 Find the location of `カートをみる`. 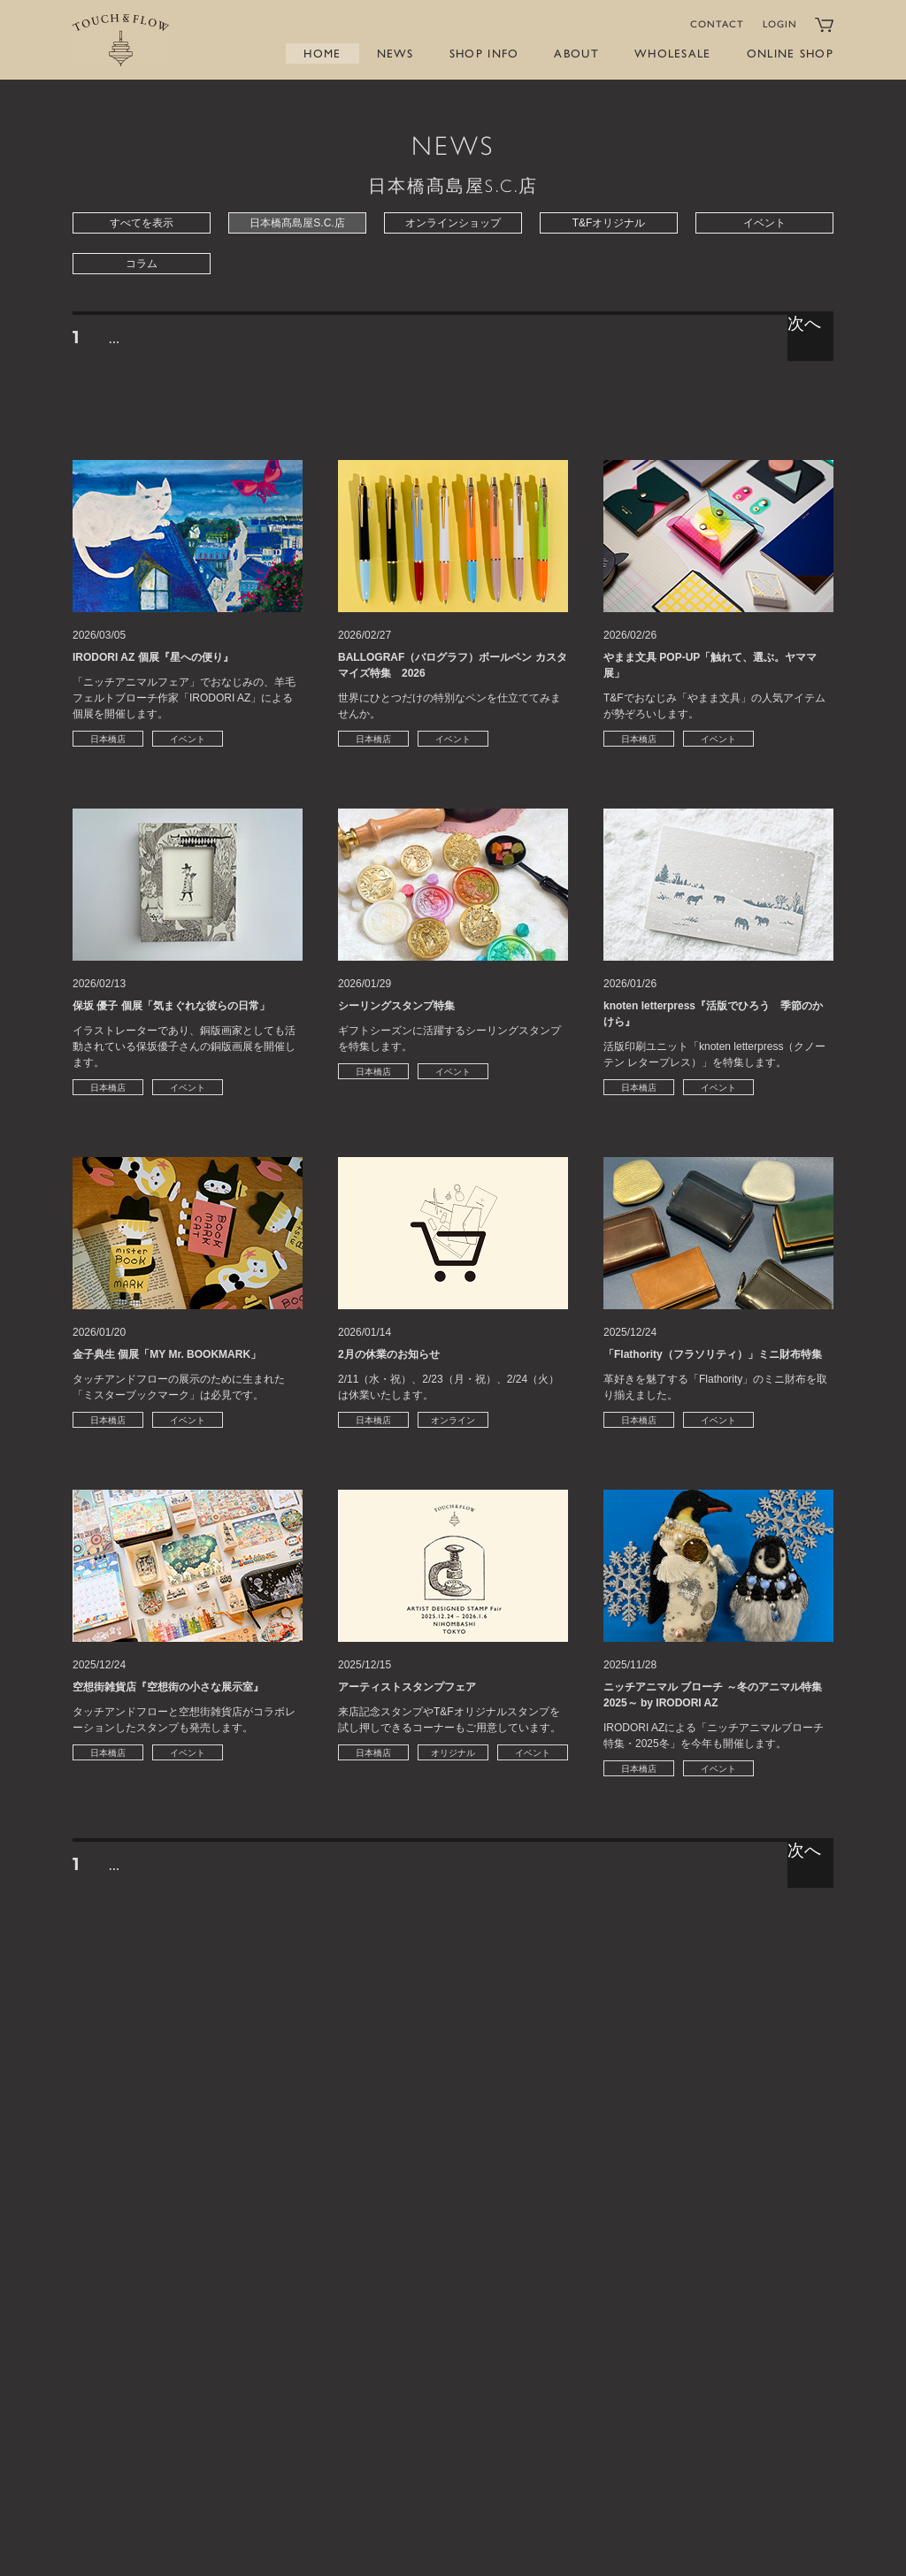

カートをみる is located at coordinates (824, 25).